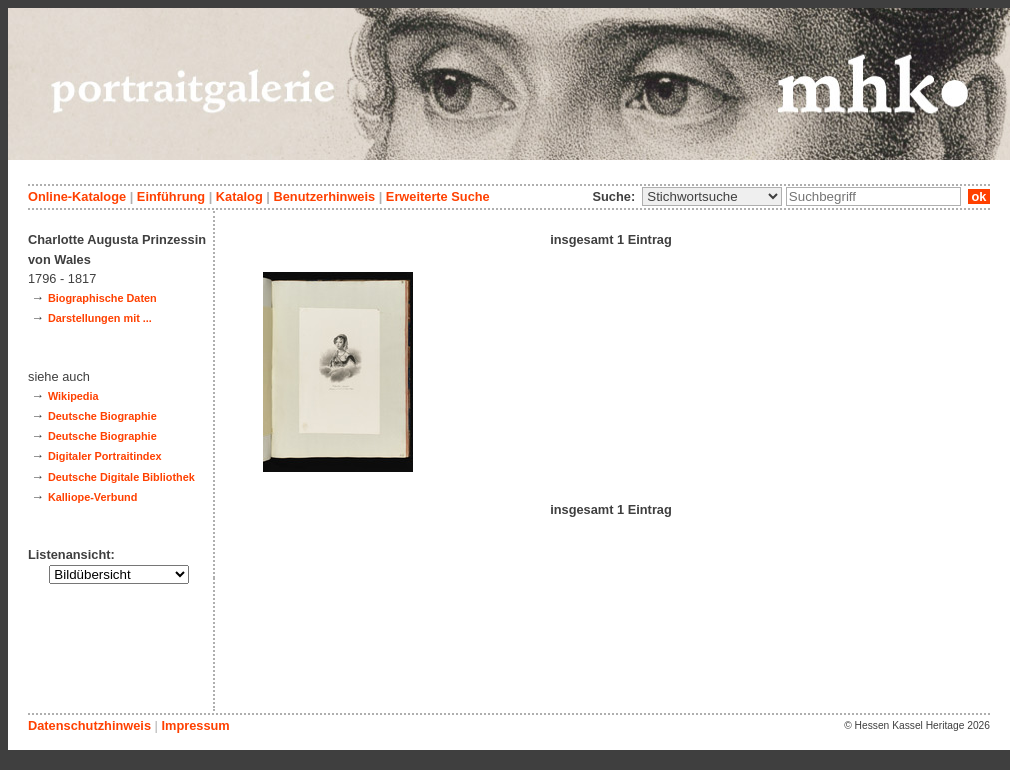 This screenshot has width=1010, height=770. Describe the element at coordinates (195, 725) in the screenshot. I see `Impressum` at that location.